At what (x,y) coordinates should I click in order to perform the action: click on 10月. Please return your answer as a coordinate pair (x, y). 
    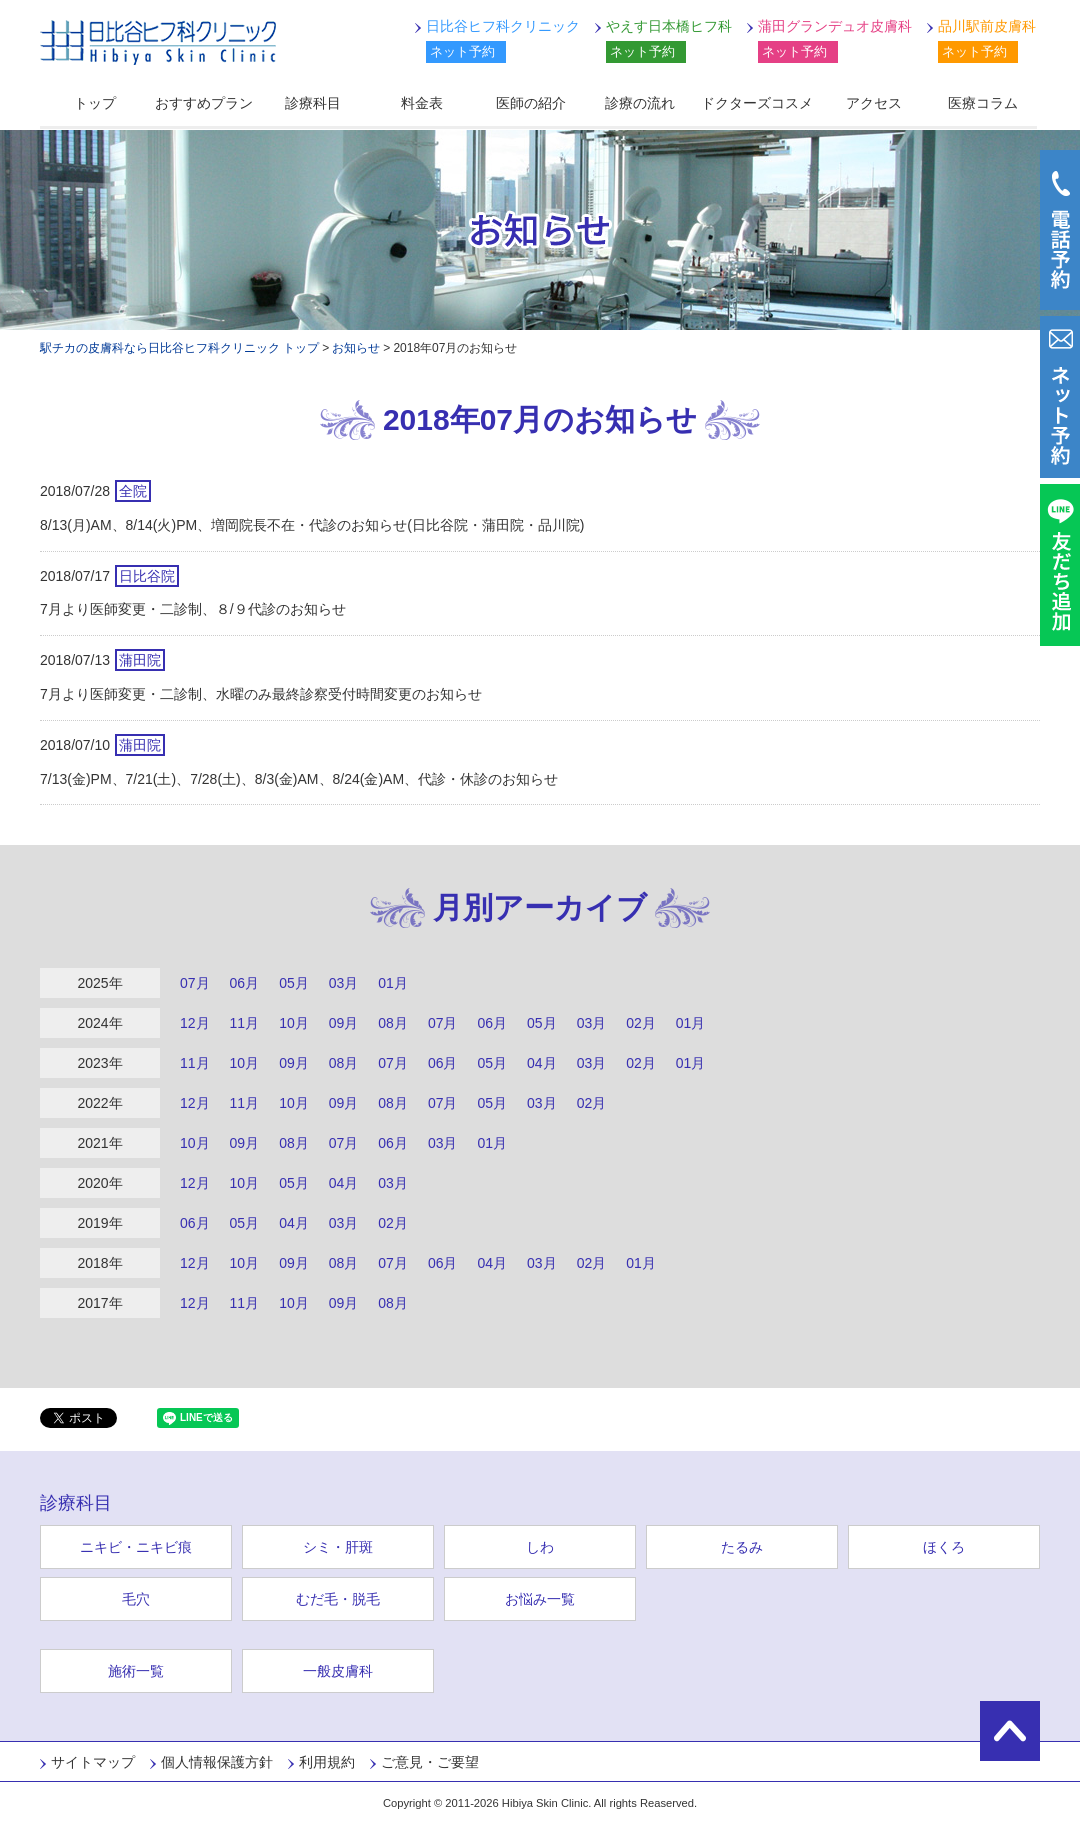
    Looking at the image, I should click on (294, 1023).